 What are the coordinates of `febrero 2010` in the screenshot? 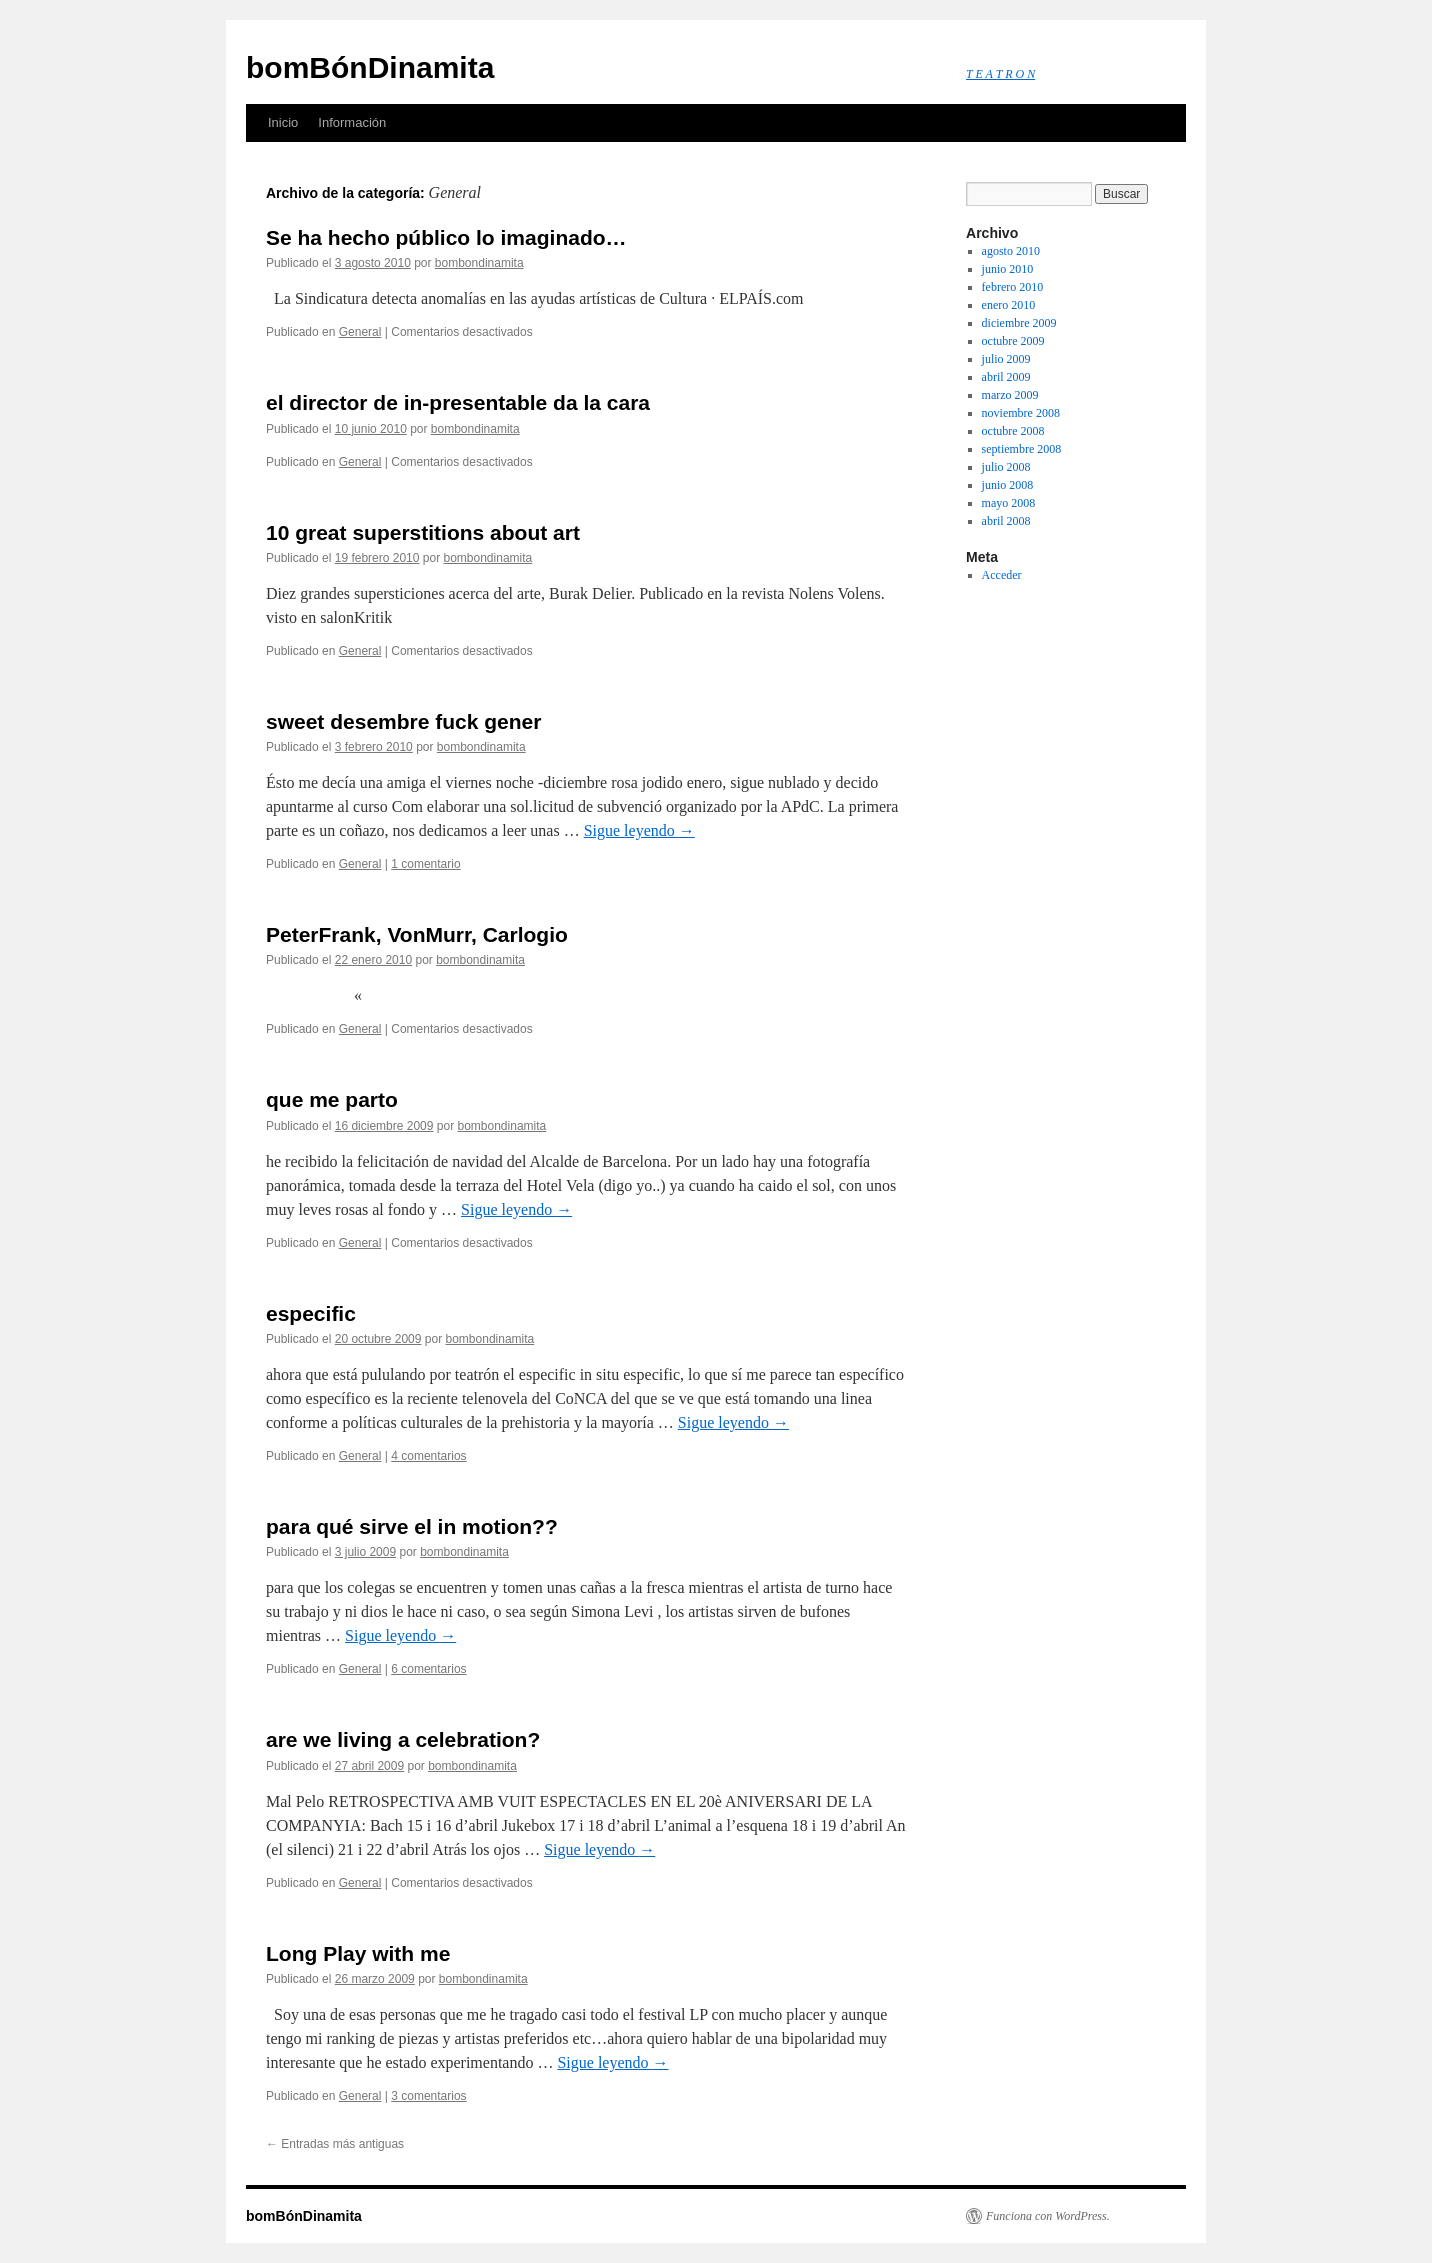 It's located at (1013, 287).